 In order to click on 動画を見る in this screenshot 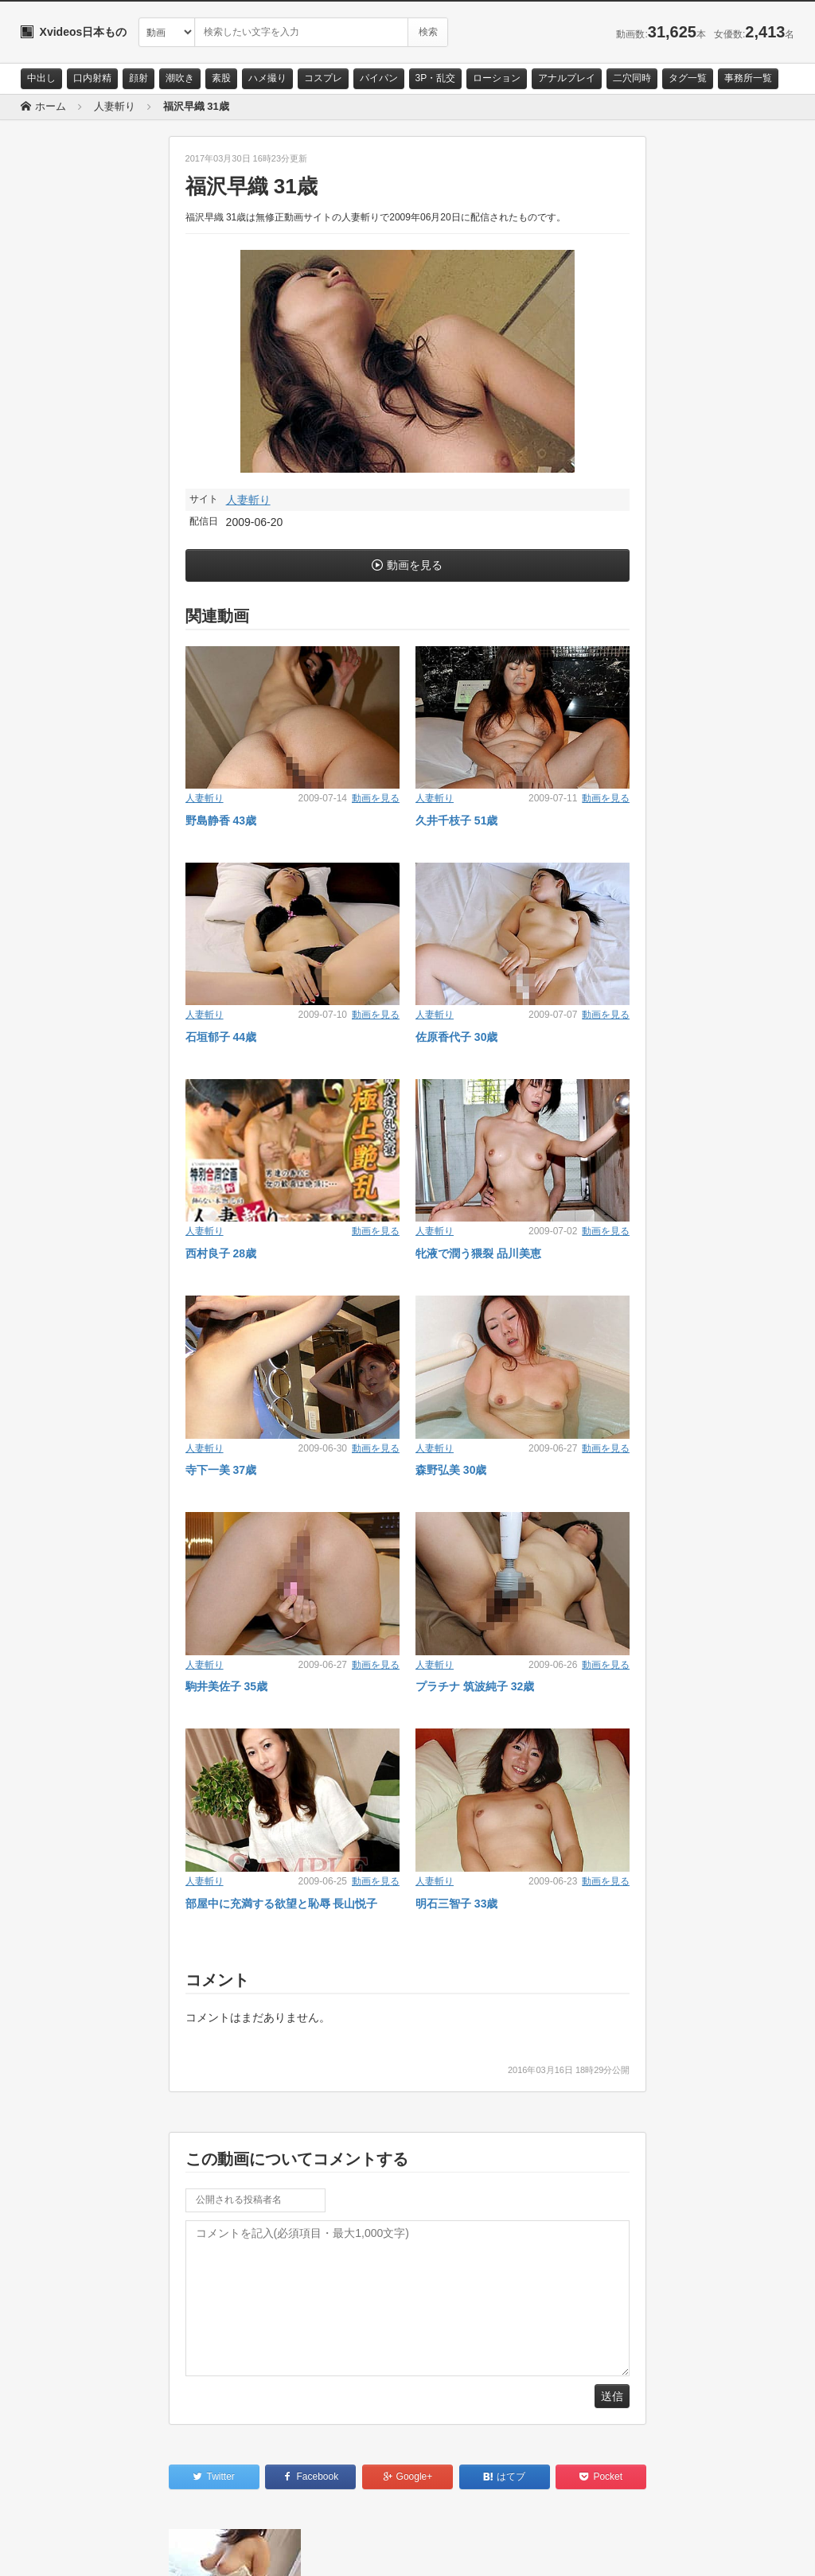, I will do `click(415, 565)`.